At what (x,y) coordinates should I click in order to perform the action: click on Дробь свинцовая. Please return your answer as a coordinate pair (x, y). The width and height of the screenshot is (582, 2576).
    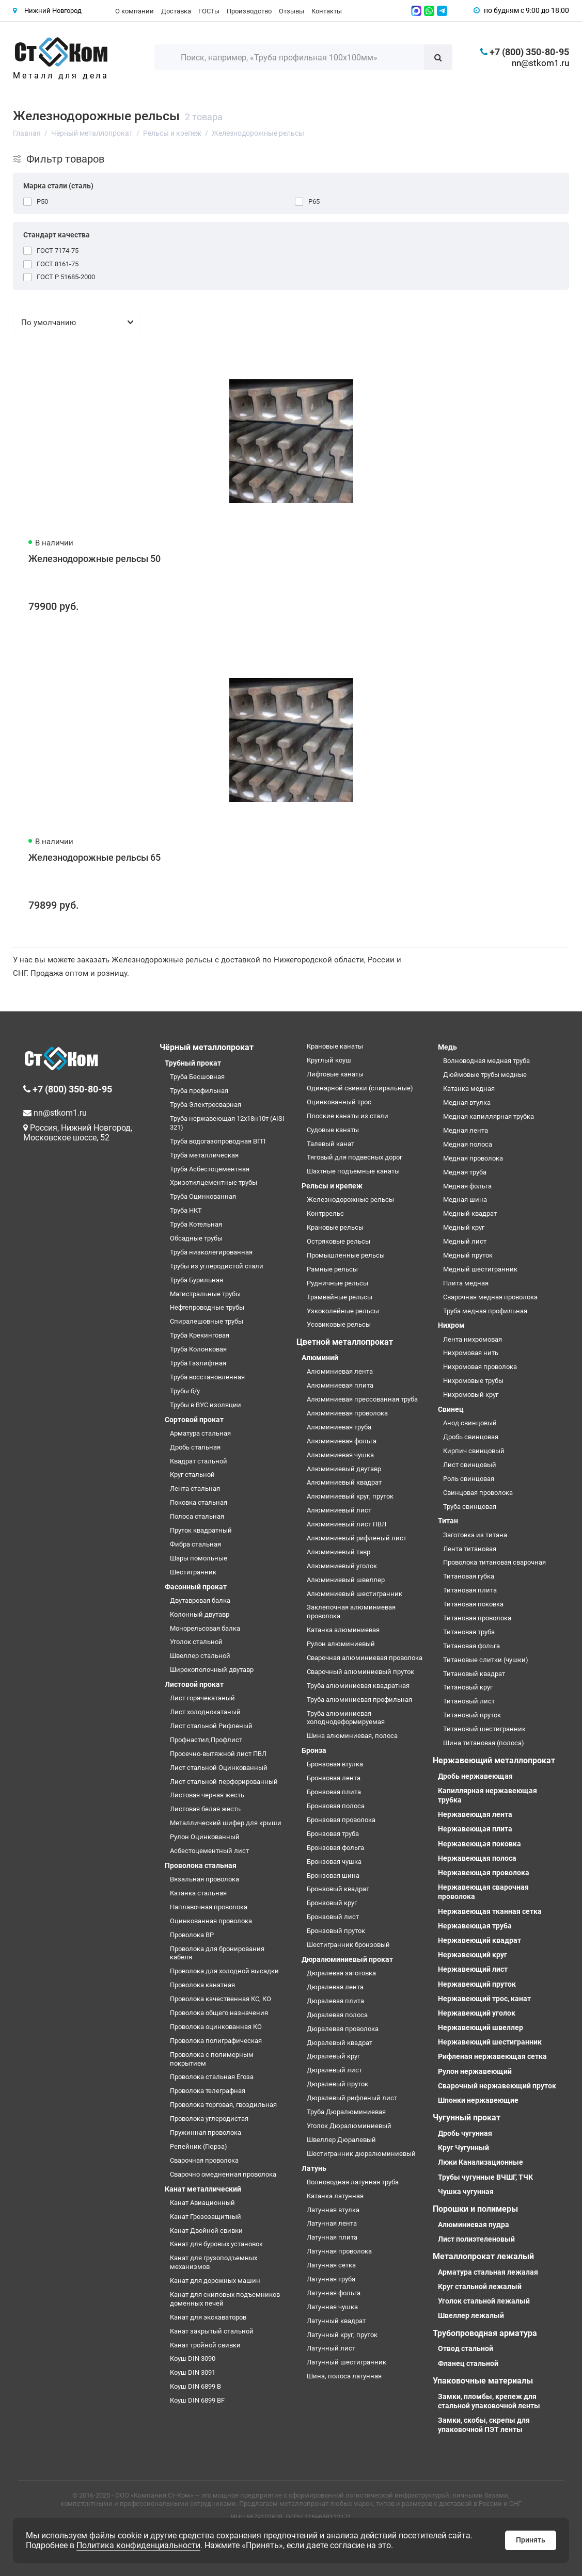
    Looking at the image, I should click on (470, 1437).